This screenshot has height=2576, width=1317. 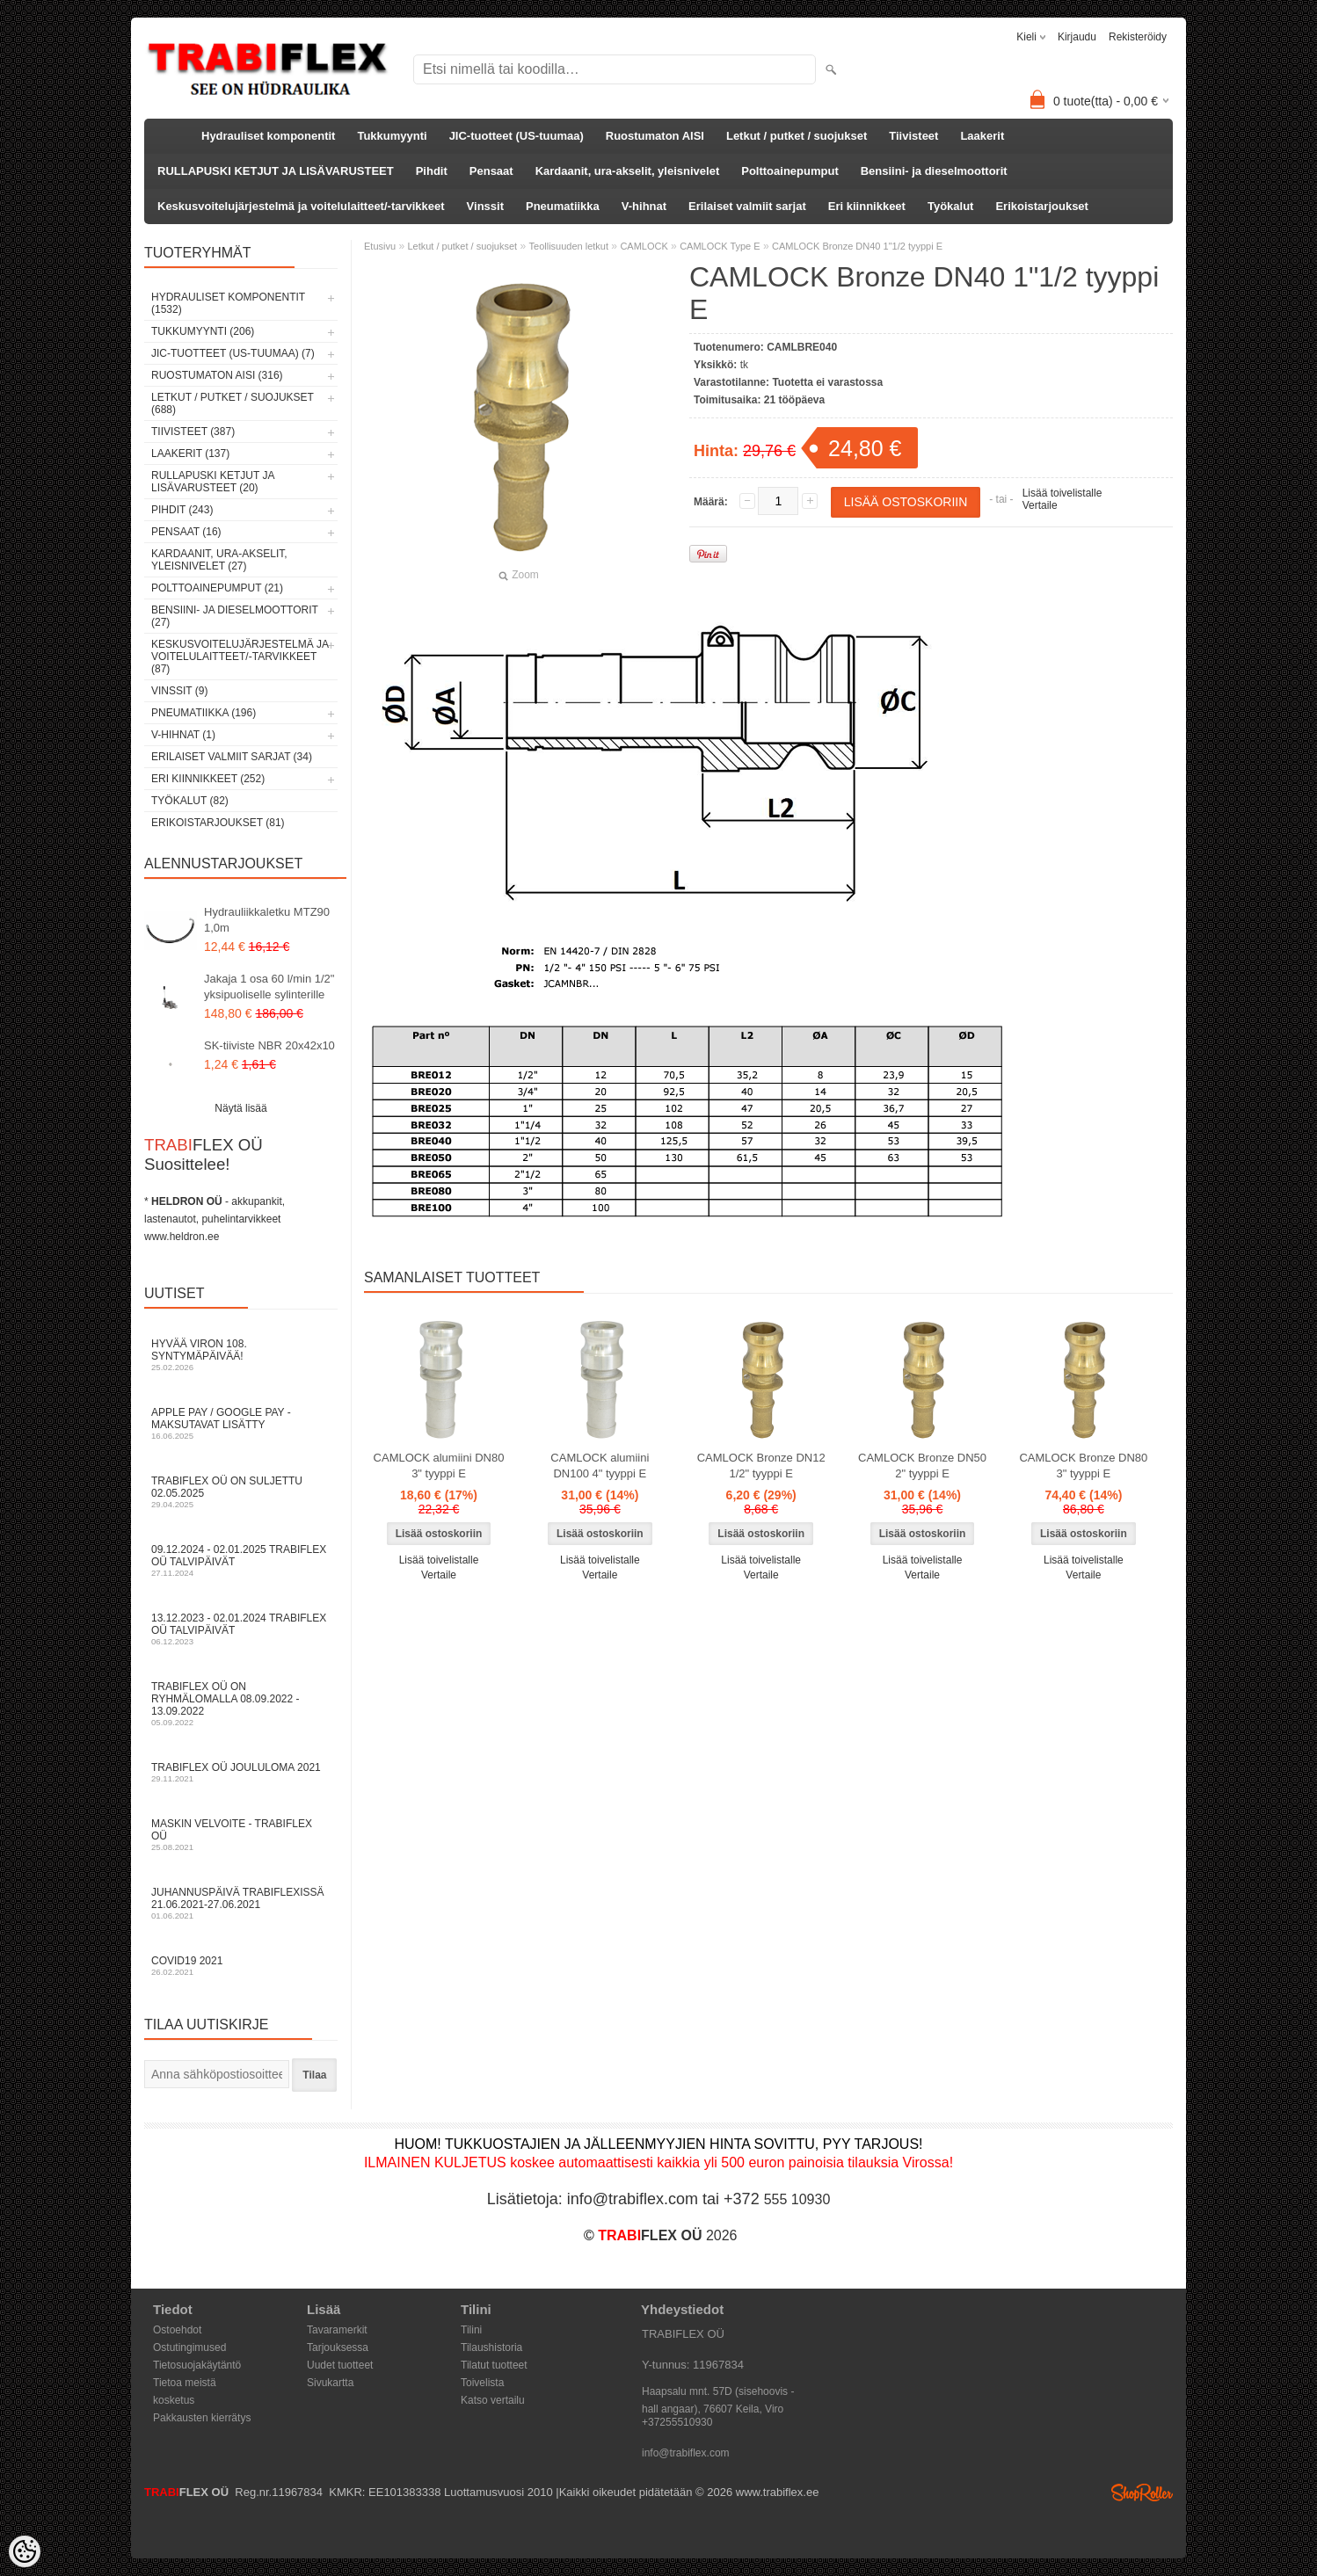 What do you see at coordinates (217, 375) in the screenshot?
I see `Ruostumaton AISI (316)` at bounding box center [217, 375].